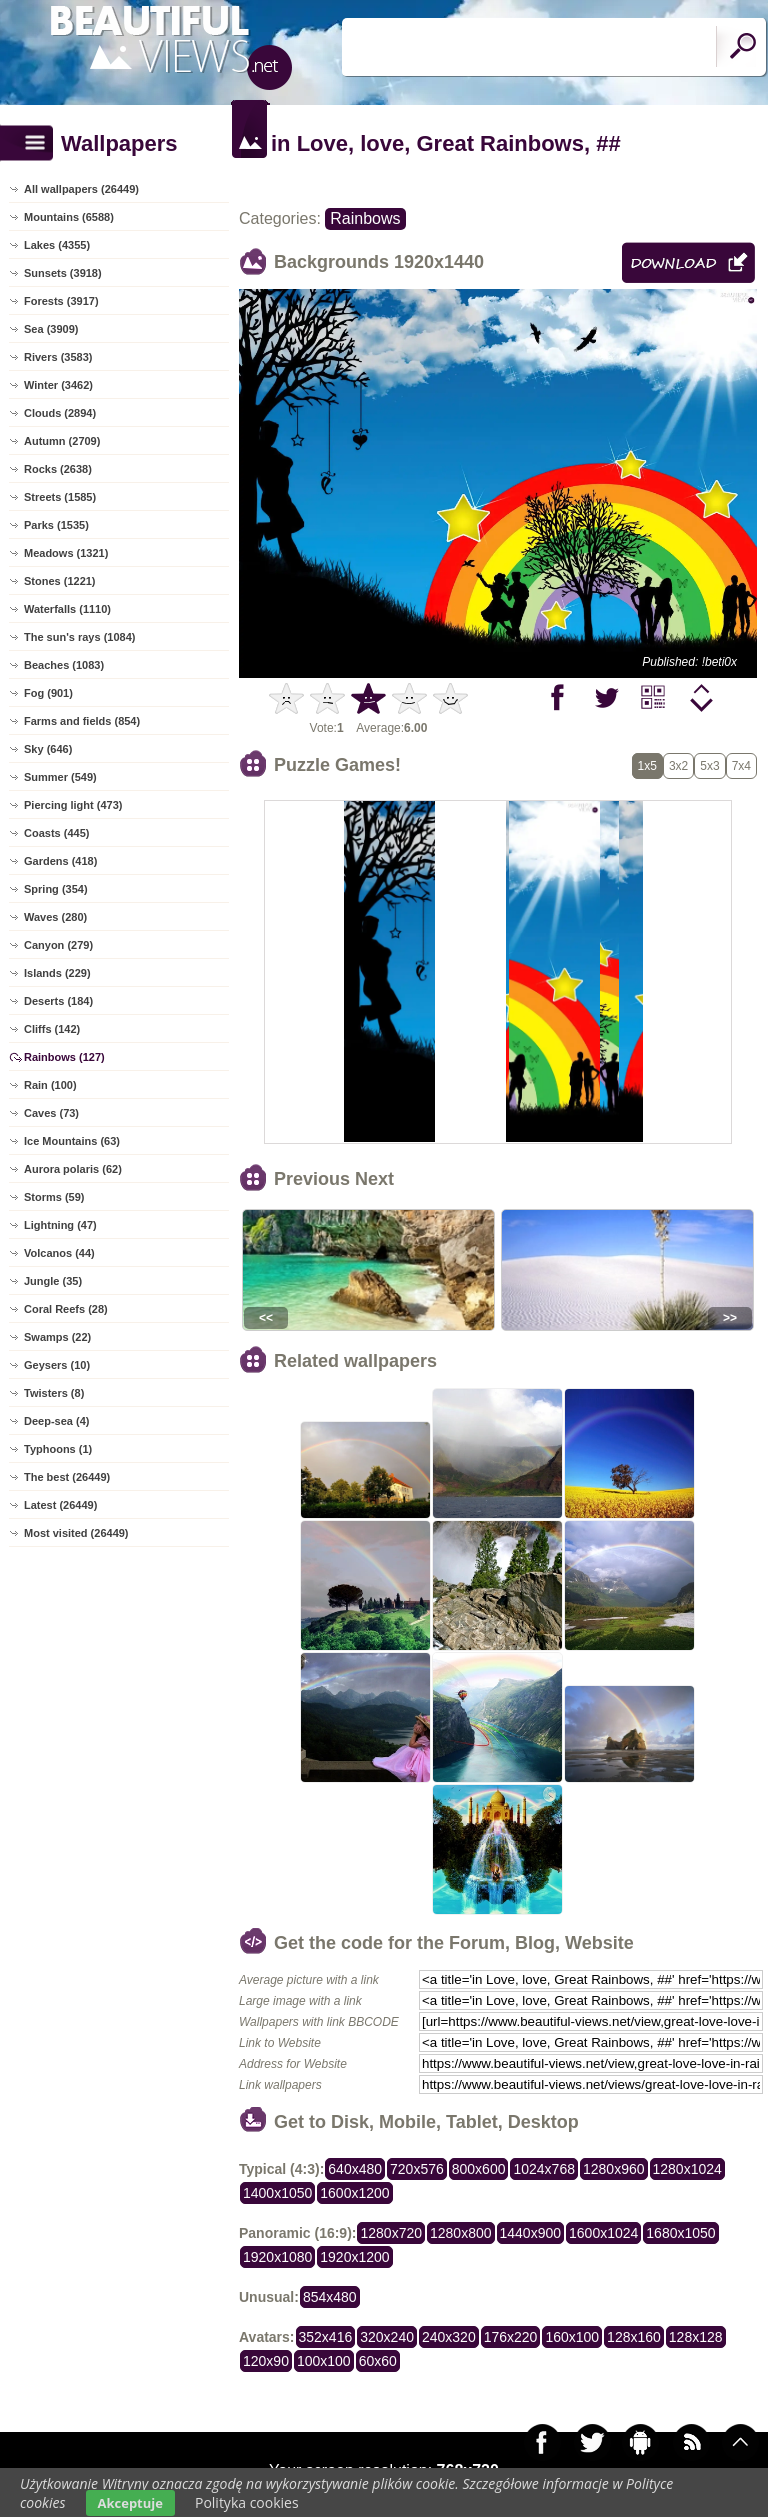 Image resolution: width=768 pixels, height=2517 pixels. Describe the element at coordinates (647, 766) in the screenshot. I see `1x5` at that location.